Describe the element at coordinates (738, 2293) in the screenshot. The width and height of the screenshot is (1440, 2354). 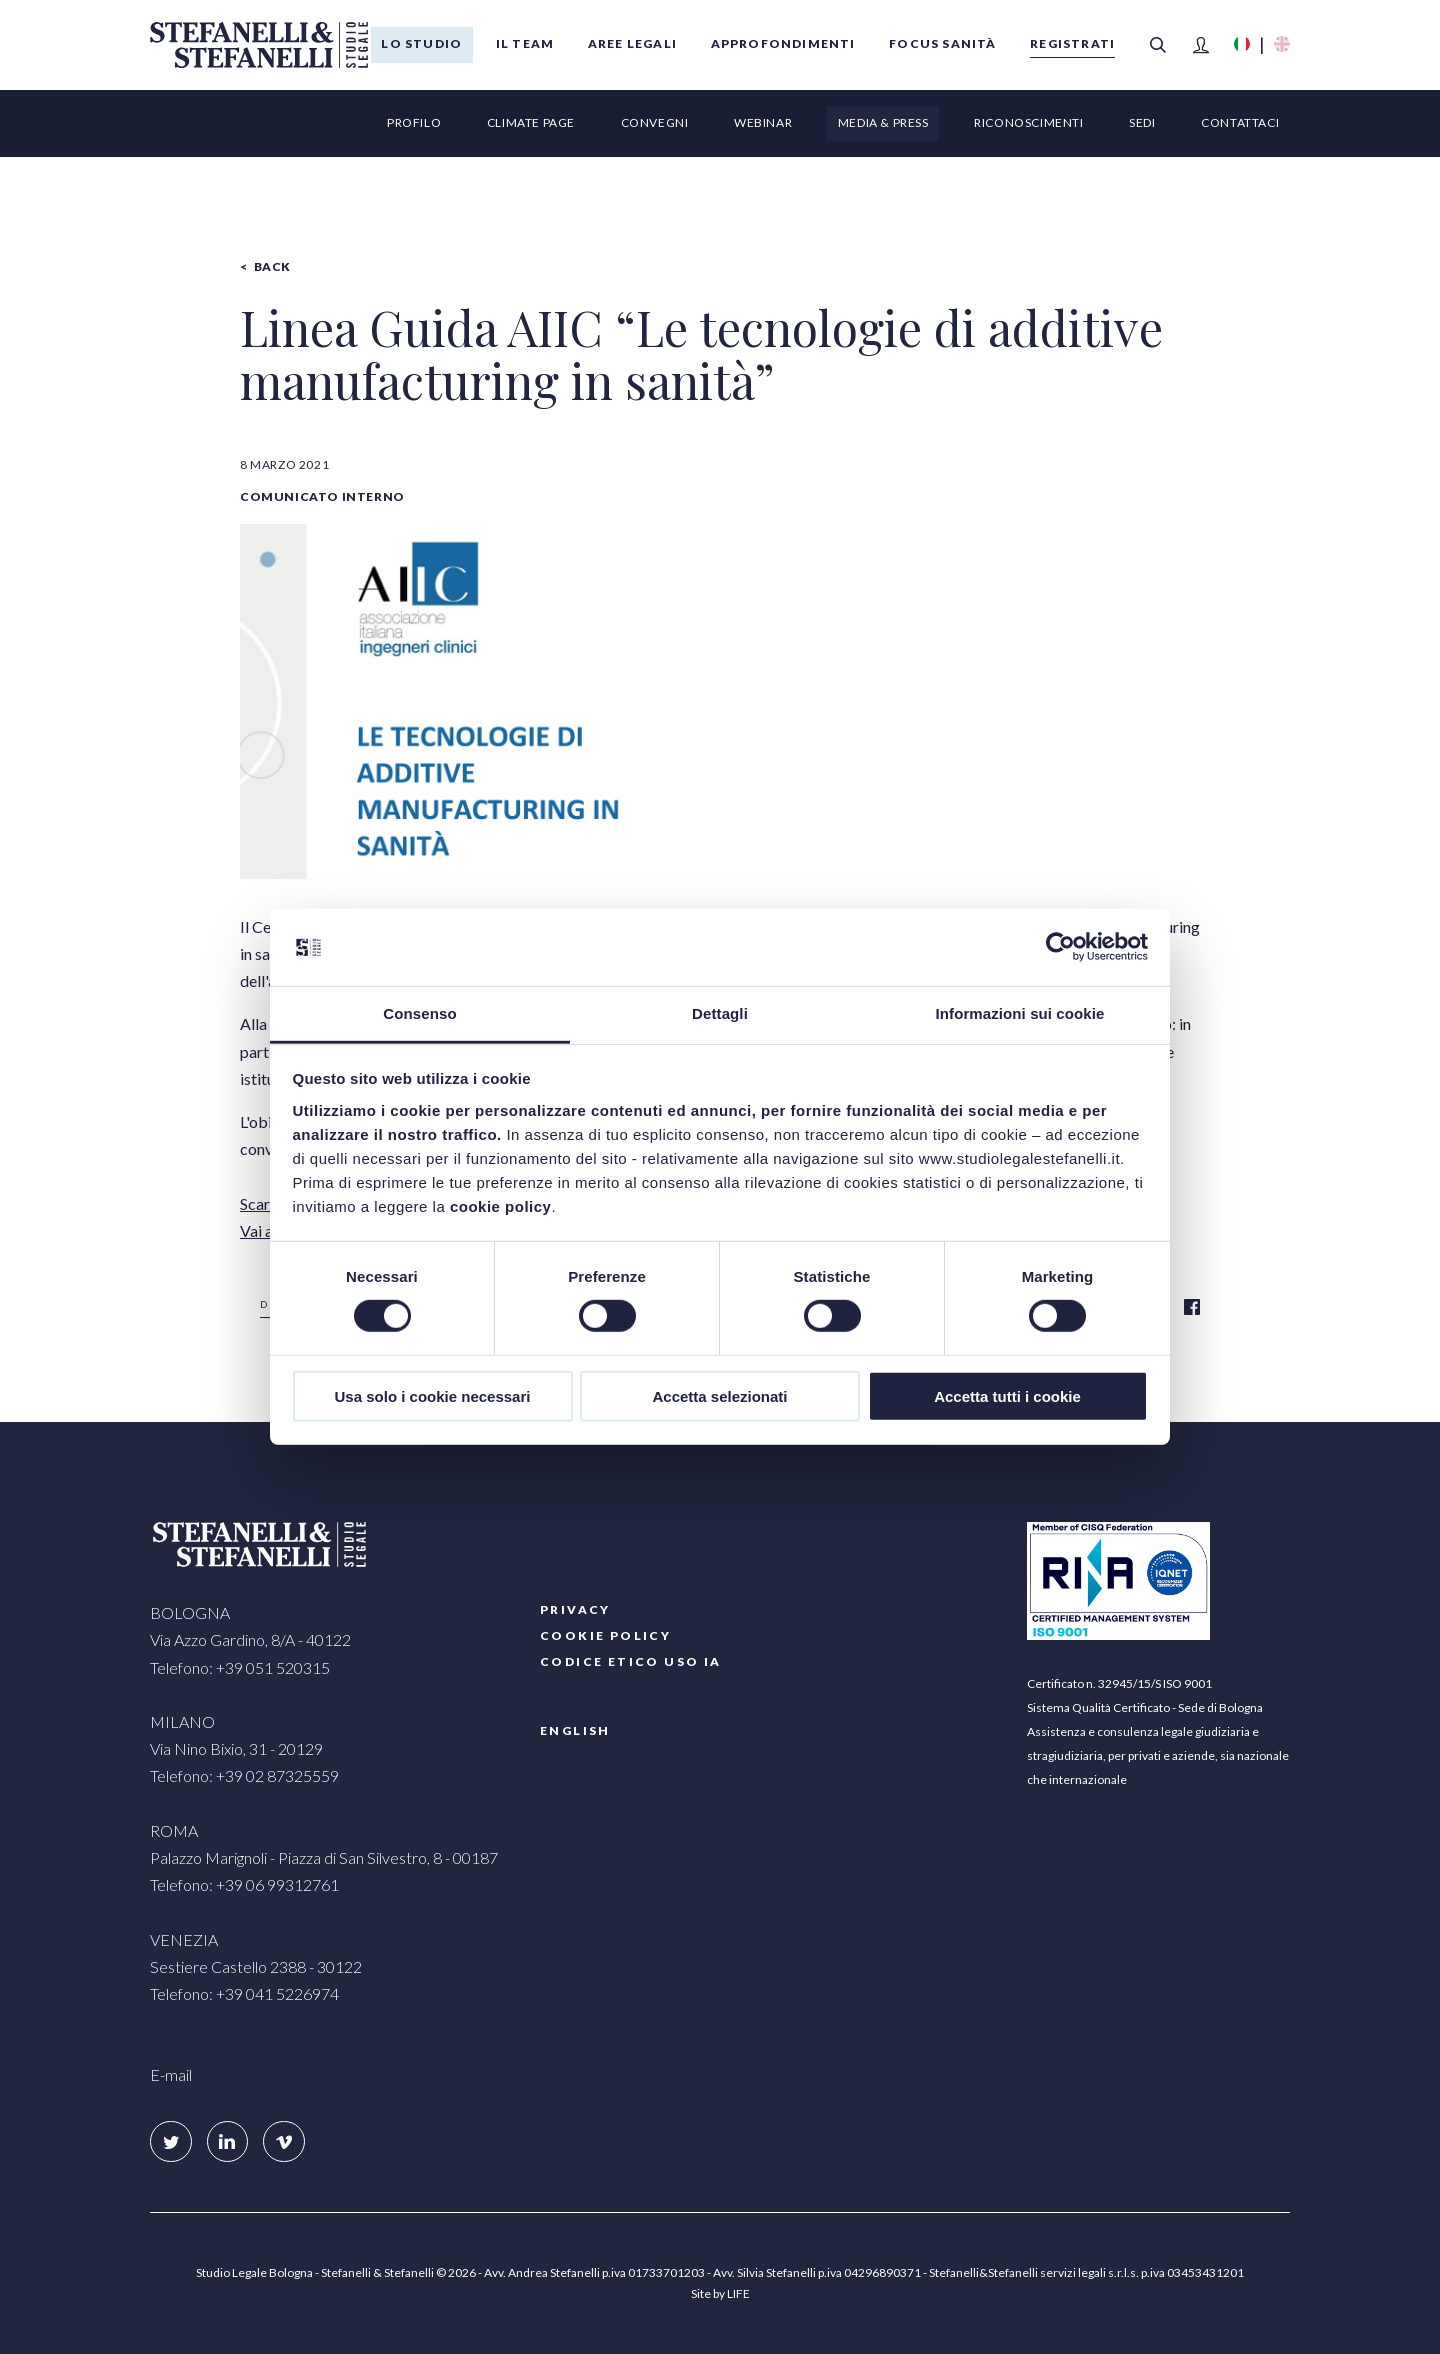
I see `LIFE` at that location.